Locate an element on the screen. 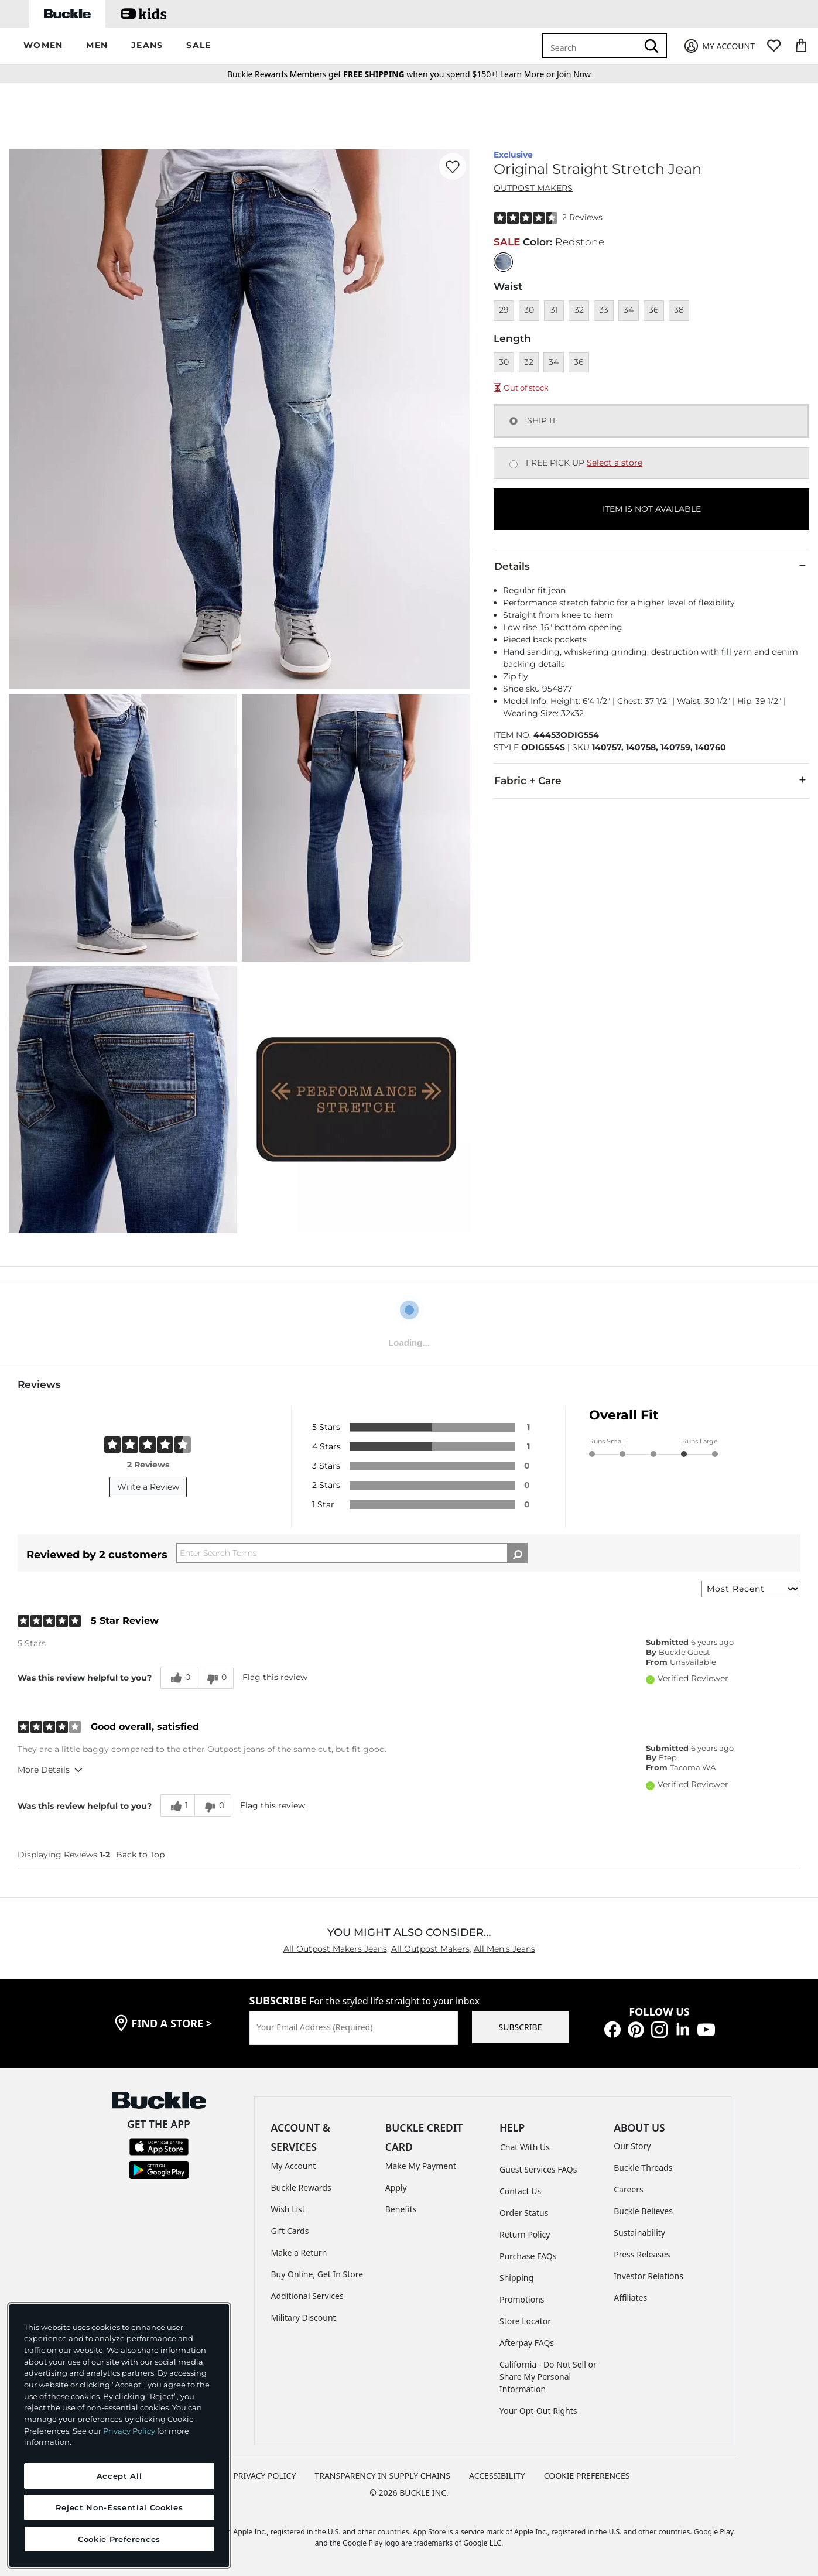 The width and height of the screenshot is (818, 2576). Investor Relations is located at coordinates (648, 2275).